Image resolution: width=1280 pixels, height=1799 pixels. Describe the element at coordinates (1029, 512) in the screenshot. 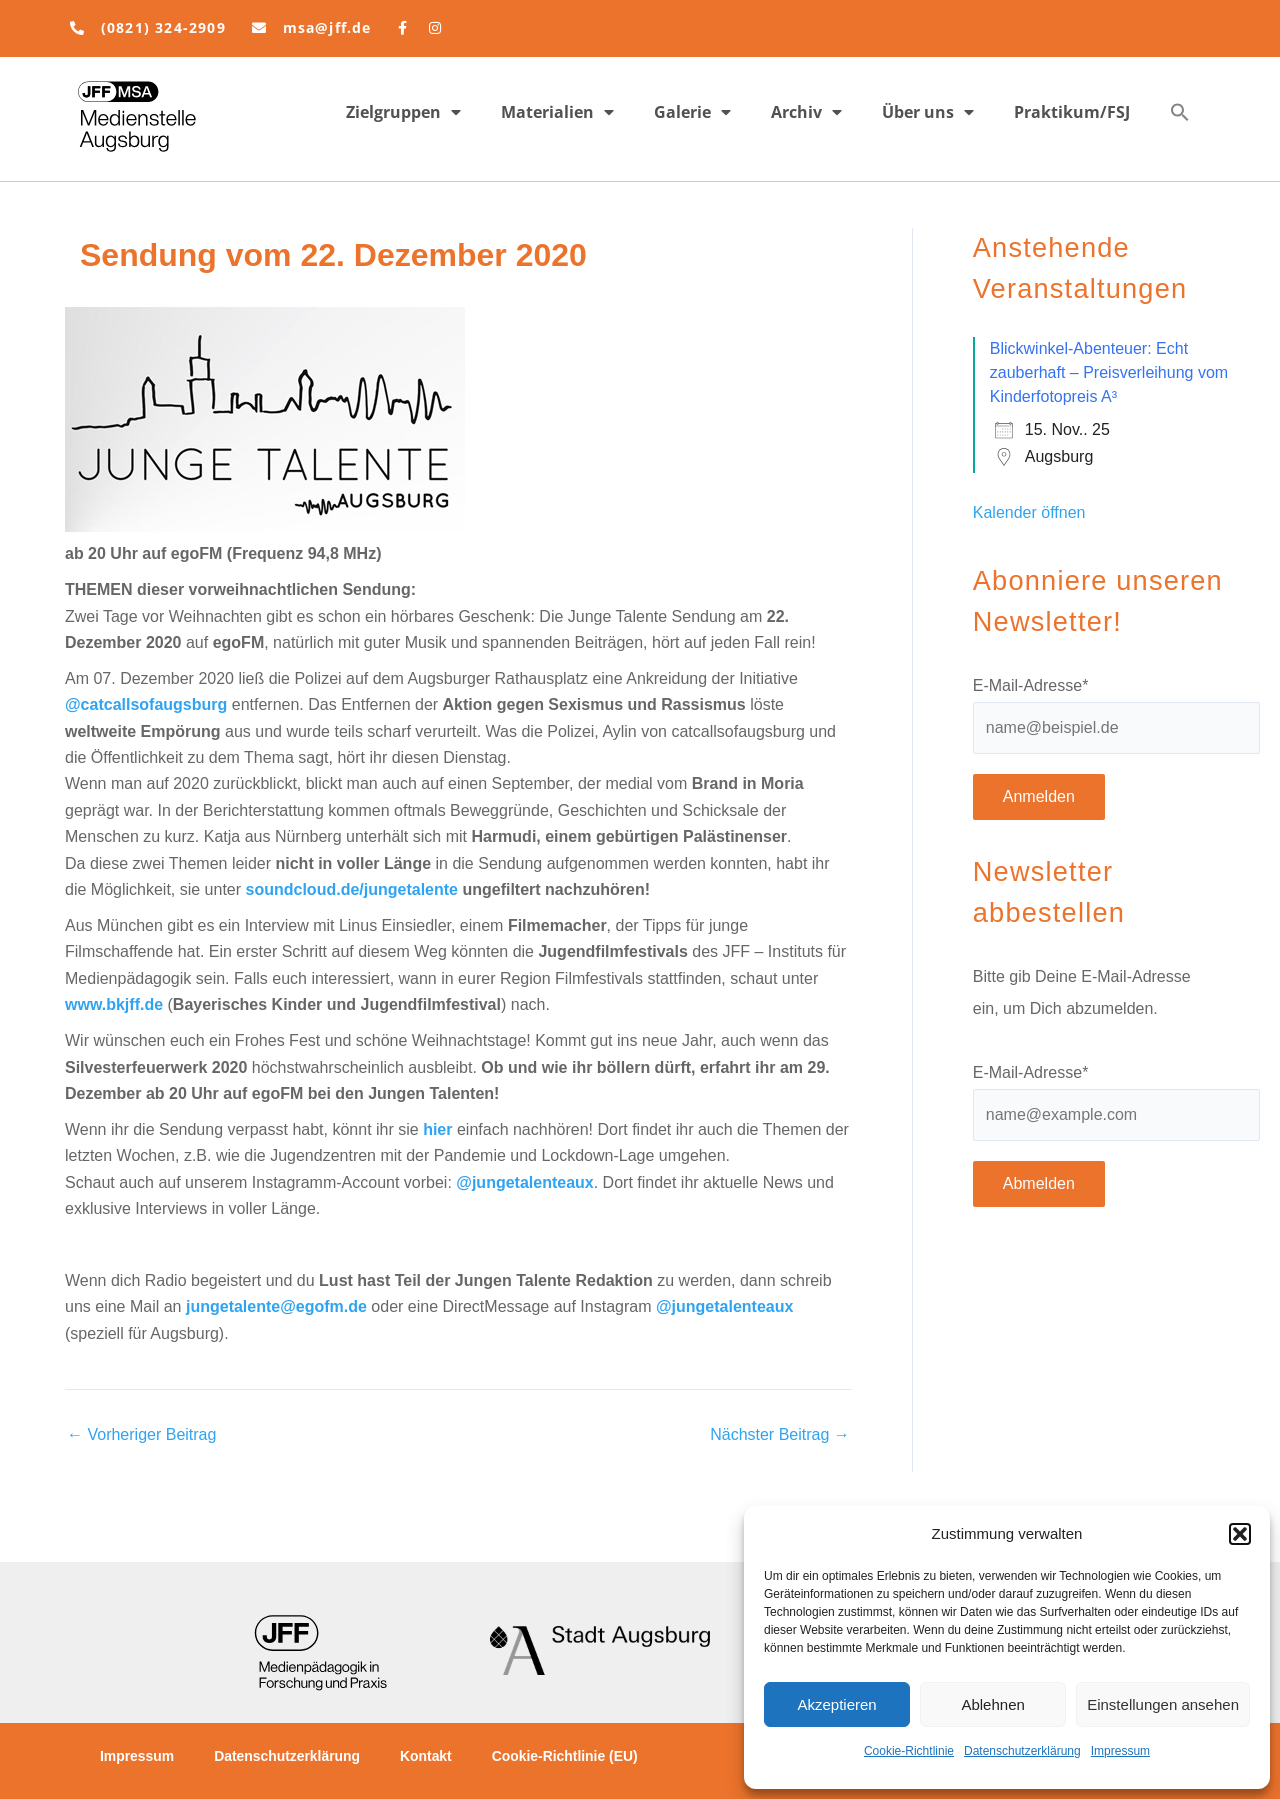

I see `Kalender öffnen` at that location.